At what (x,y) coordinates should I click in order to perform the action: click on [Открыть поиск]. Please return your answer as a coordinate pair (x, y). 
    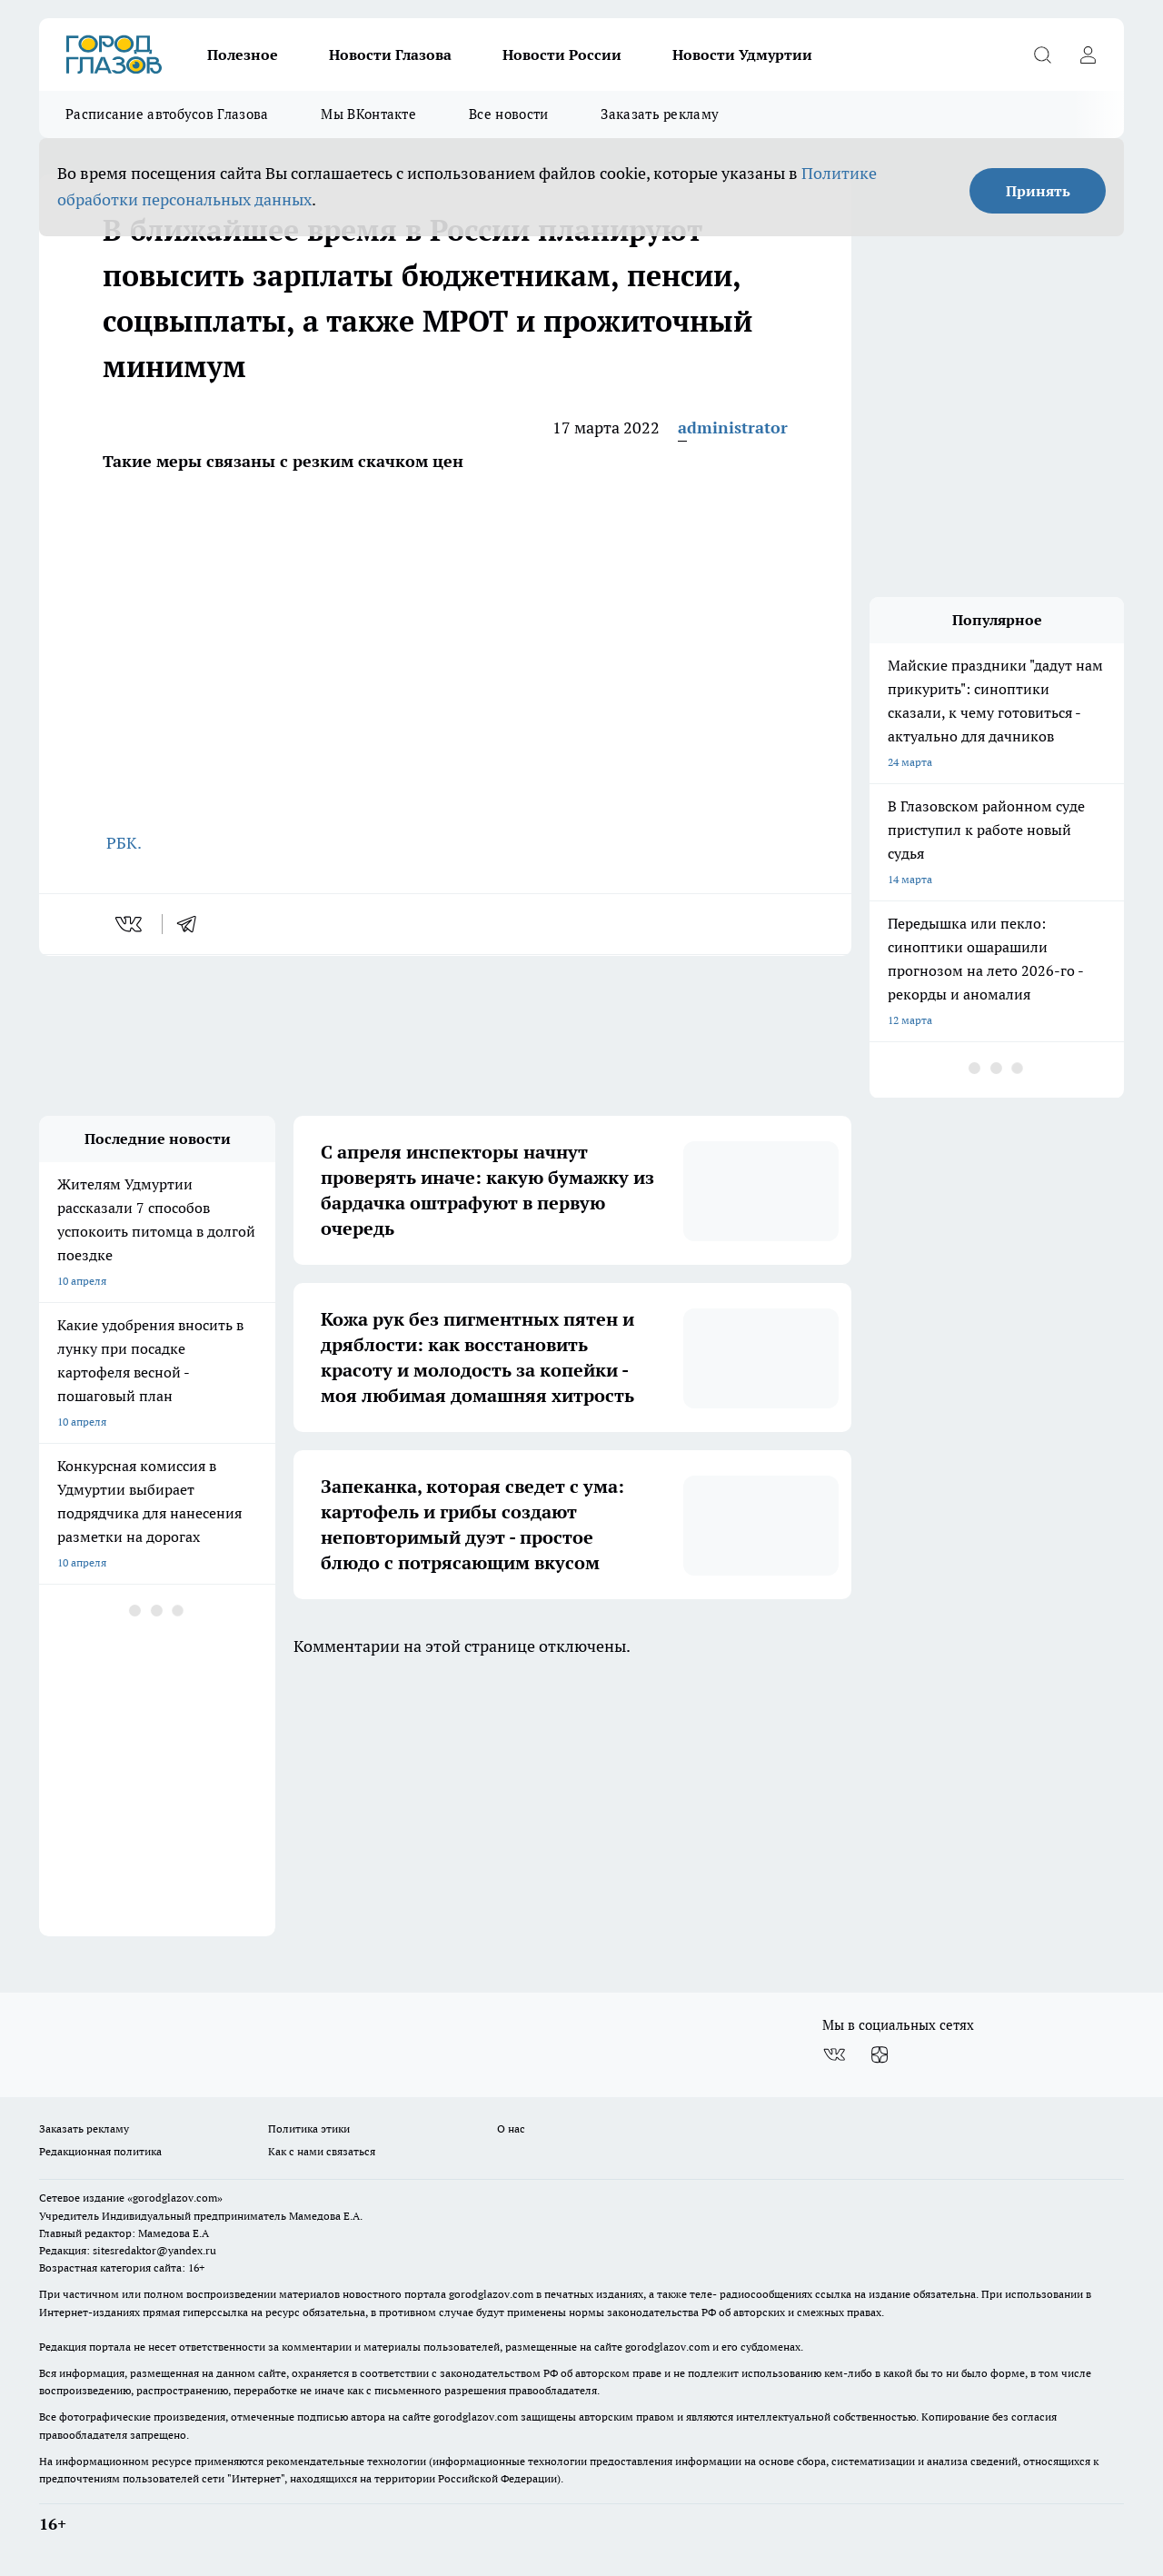
    Looking at the image, I should click on (1042, 54).